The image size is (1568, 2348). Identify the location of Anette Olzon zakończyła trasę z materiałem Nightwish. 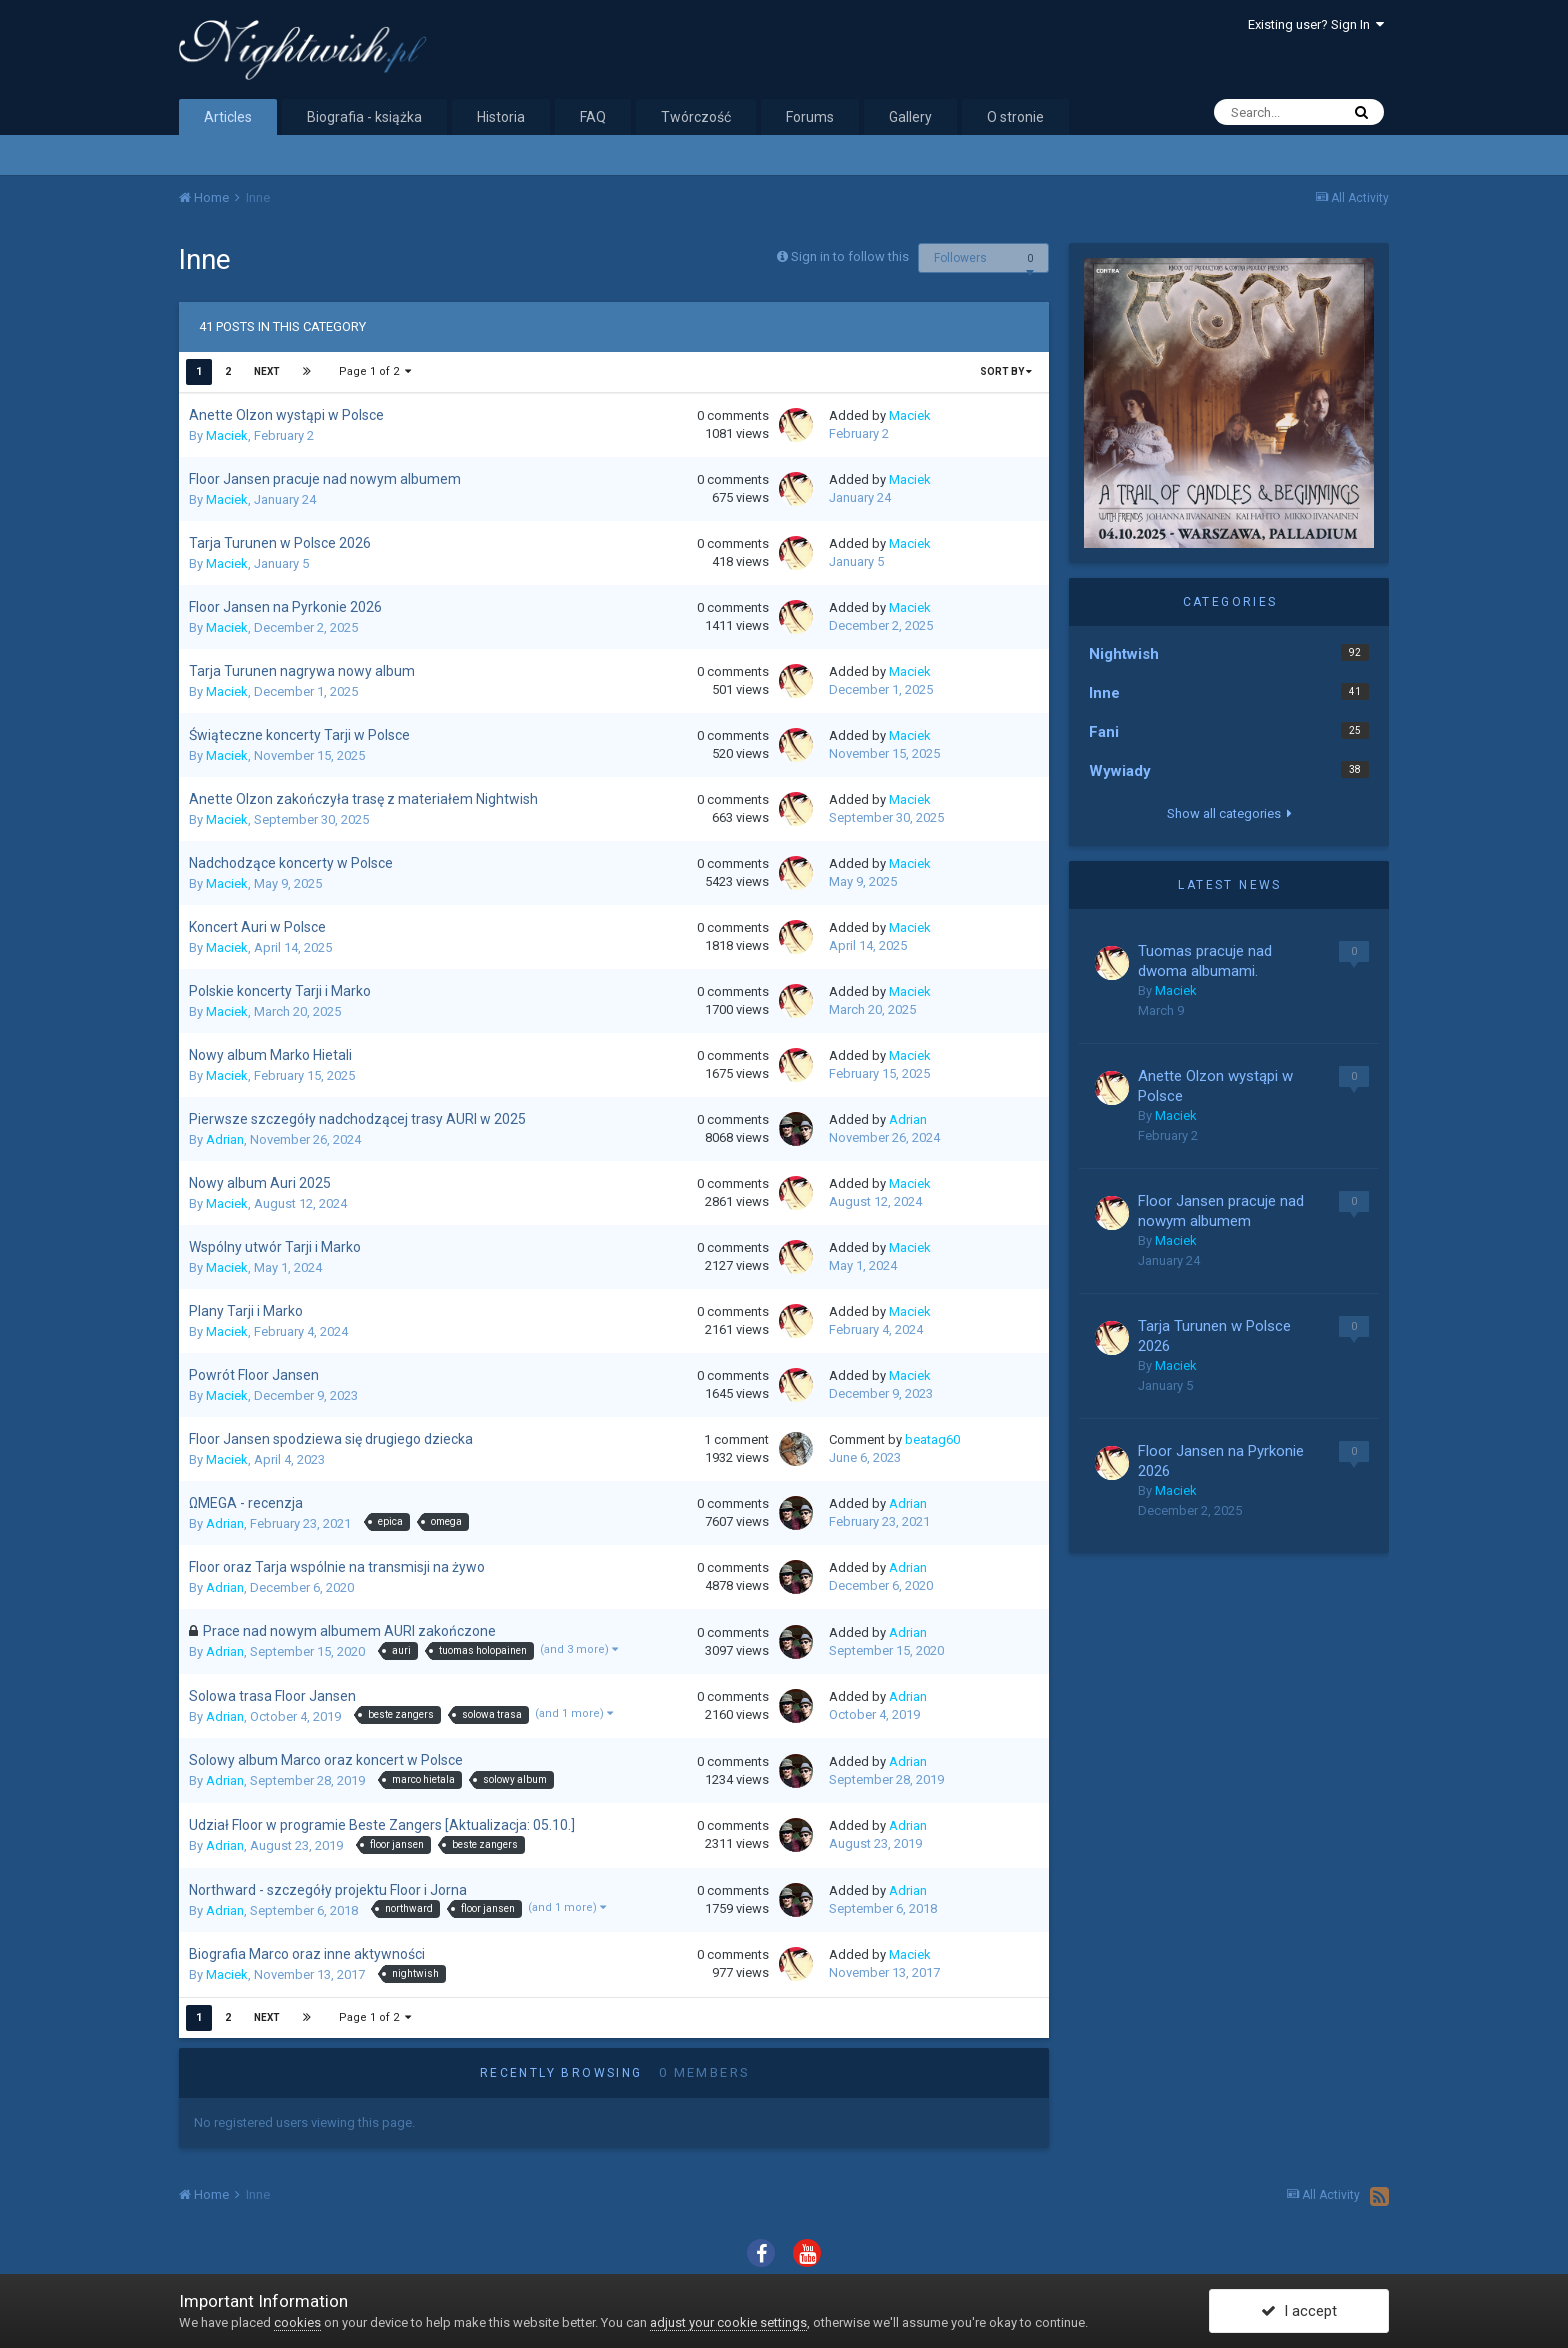
(363, 799).